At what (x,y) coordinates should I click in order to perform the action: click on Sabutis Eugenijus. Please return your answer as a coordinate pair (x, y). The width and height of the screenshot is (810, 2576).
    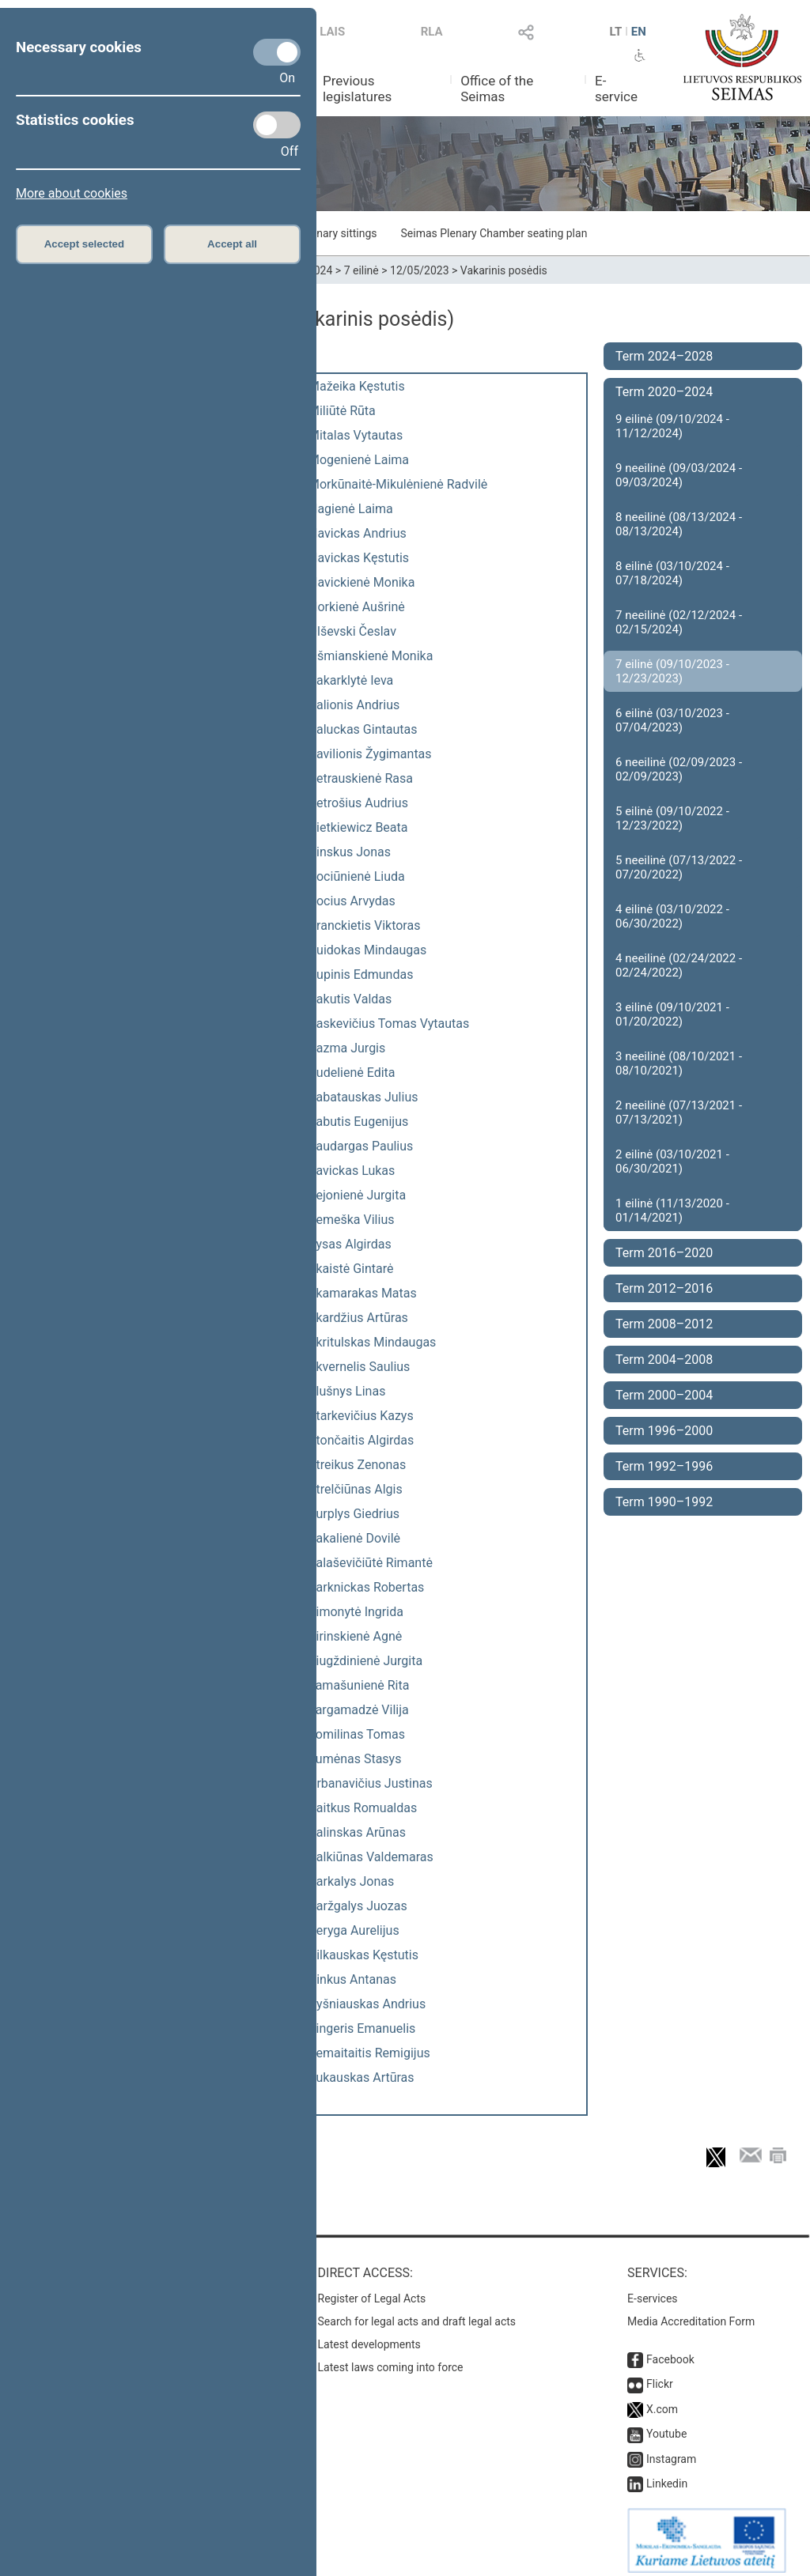
    Looking at the image, I should click on (358, 1121).